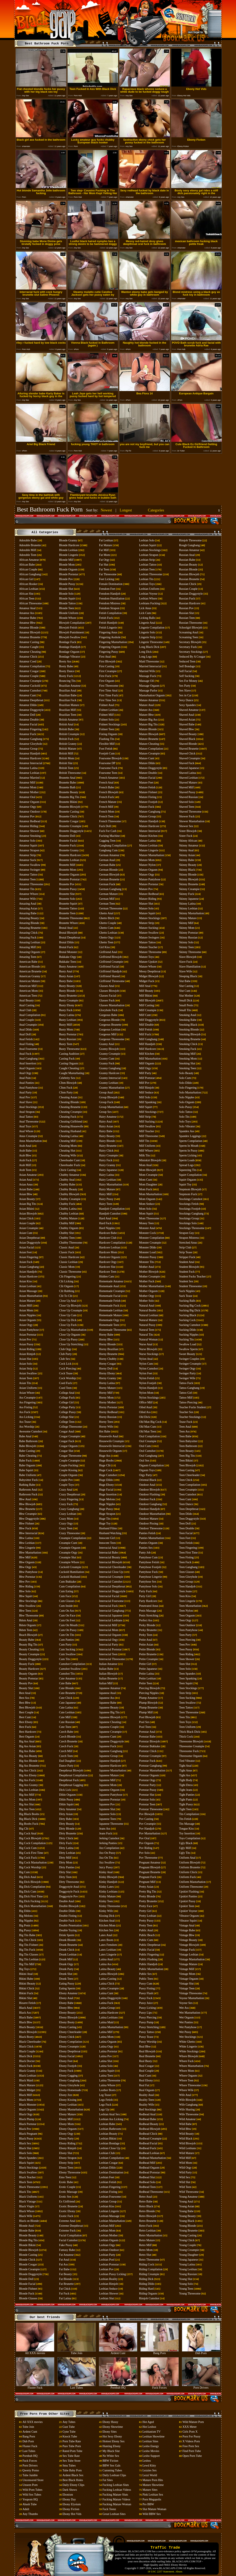 The height and width of the screenshot is (2576, 236). Describe the element at coordinates (106, 937) in the screenshot. I see `Ghetto Orgy` at that location.